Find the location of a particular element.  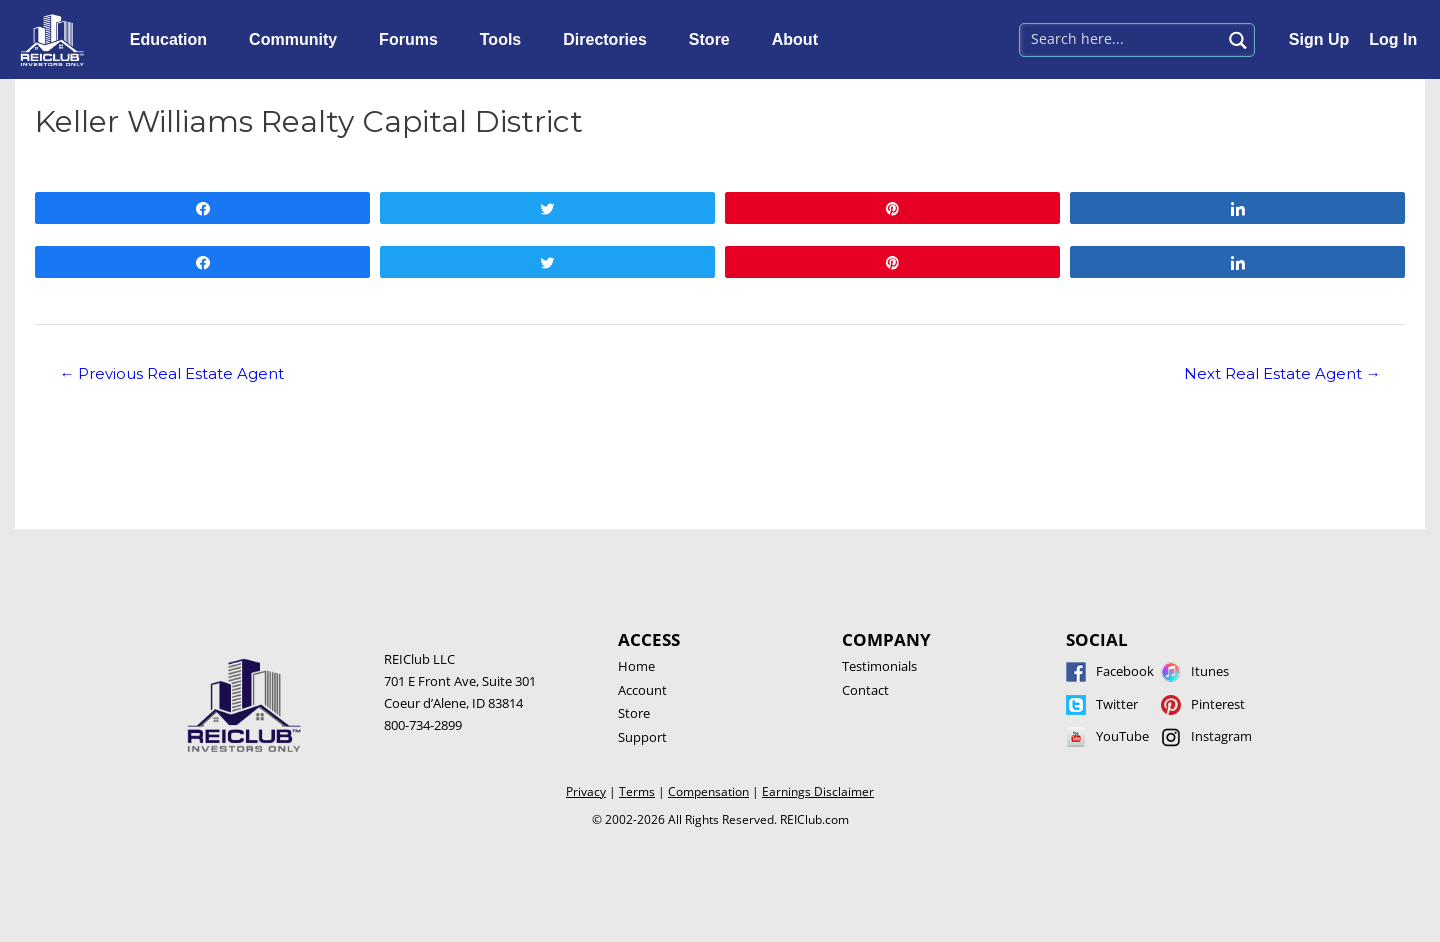

Compensation is located at coordinates (708, 791).